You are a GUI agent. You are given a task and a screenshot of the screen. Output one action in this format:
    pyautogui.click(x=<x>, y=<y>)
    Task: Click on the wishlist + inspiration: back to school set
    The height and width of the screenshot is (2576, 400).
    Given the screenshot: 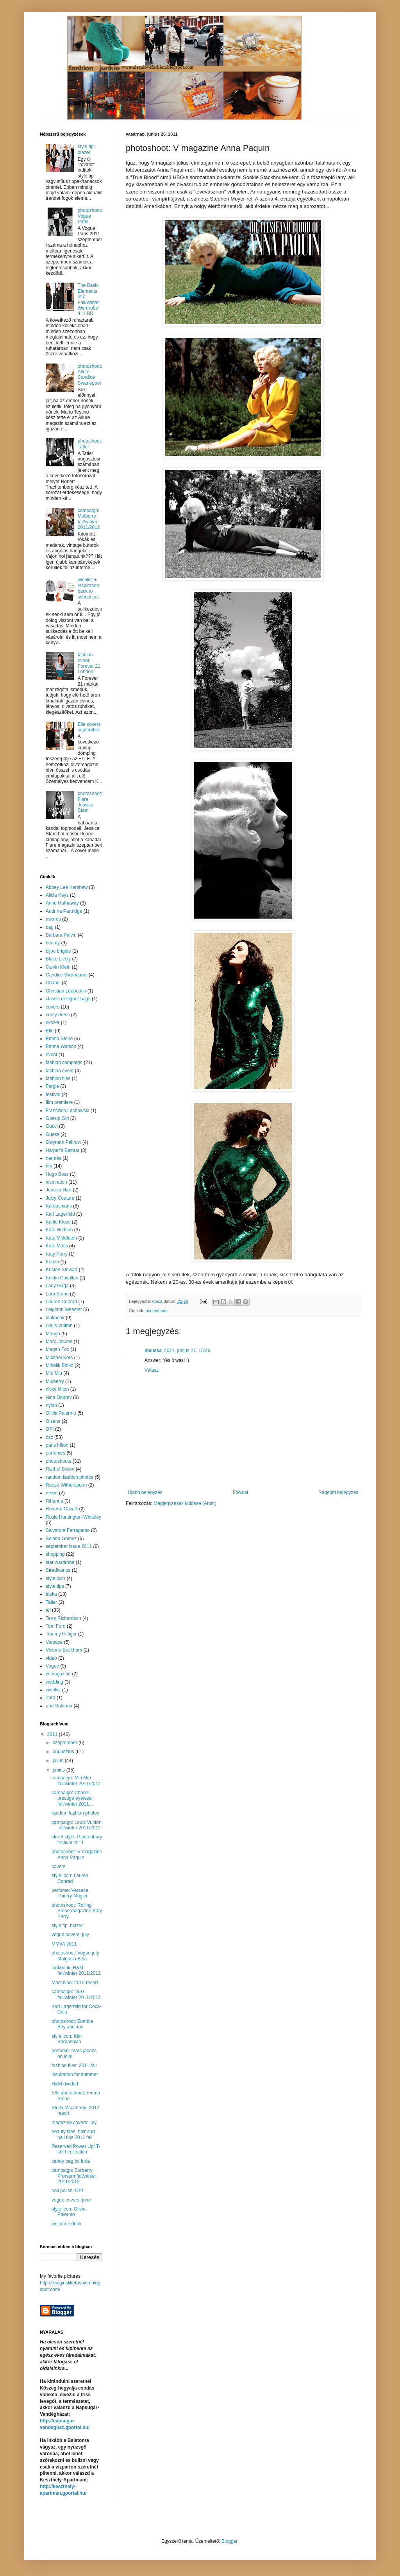 What is the action you would take?
    pyautogui.click(x=89, y=588)
    